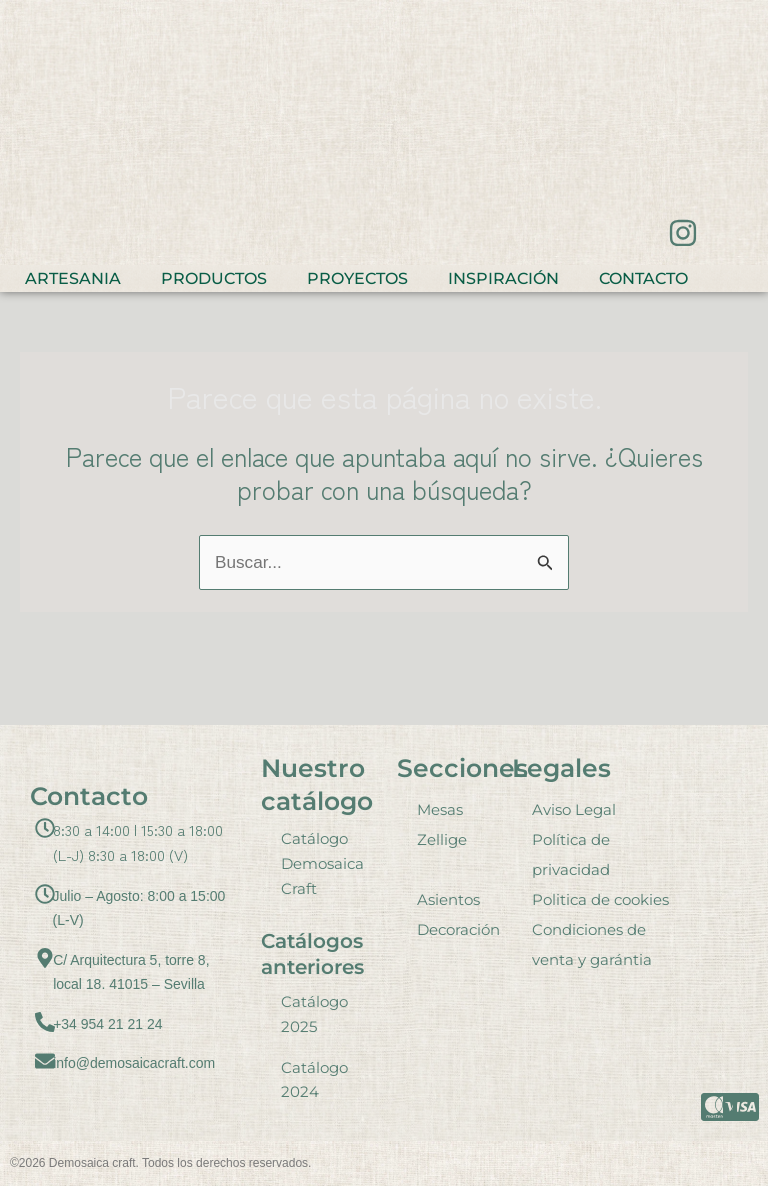  Describe the element at coordinates (214, 278) in the screenshot. I see `Productos` at that location.